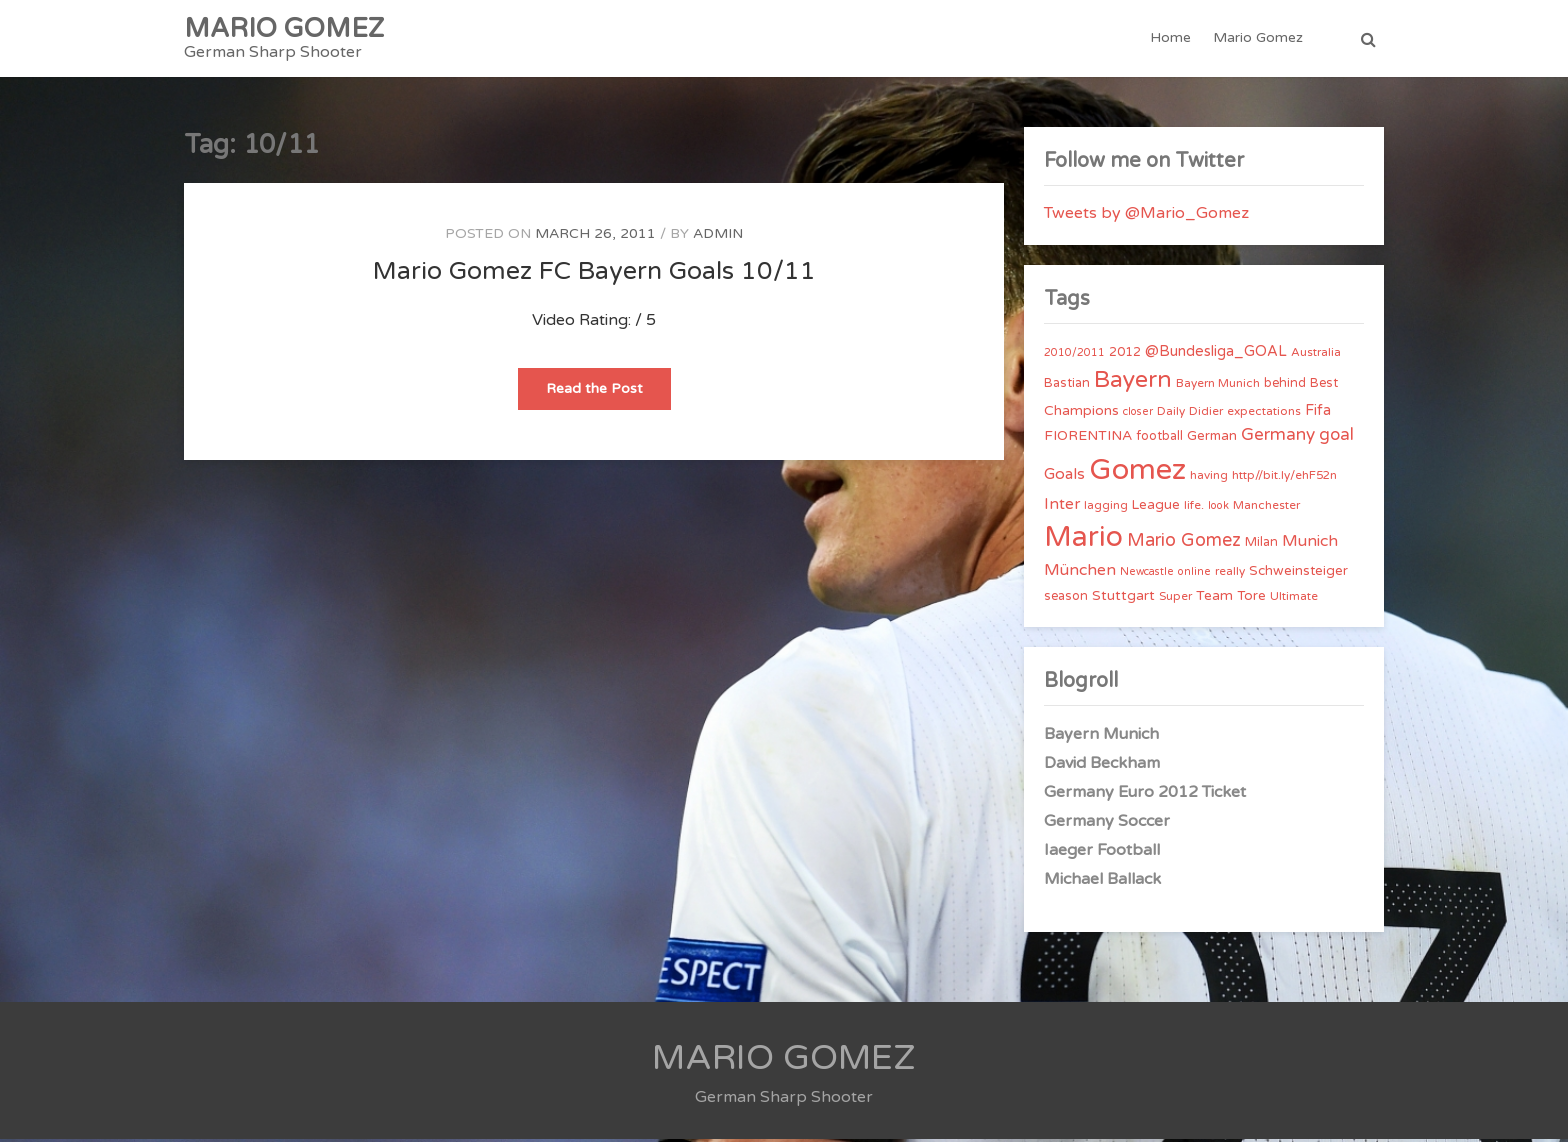 The image size is (1568, 1142). Describe the element at coordinates (1218, 386) in the screenshot. I see `Bayern Munich [Bayern Munich (4 items)]` at that location.